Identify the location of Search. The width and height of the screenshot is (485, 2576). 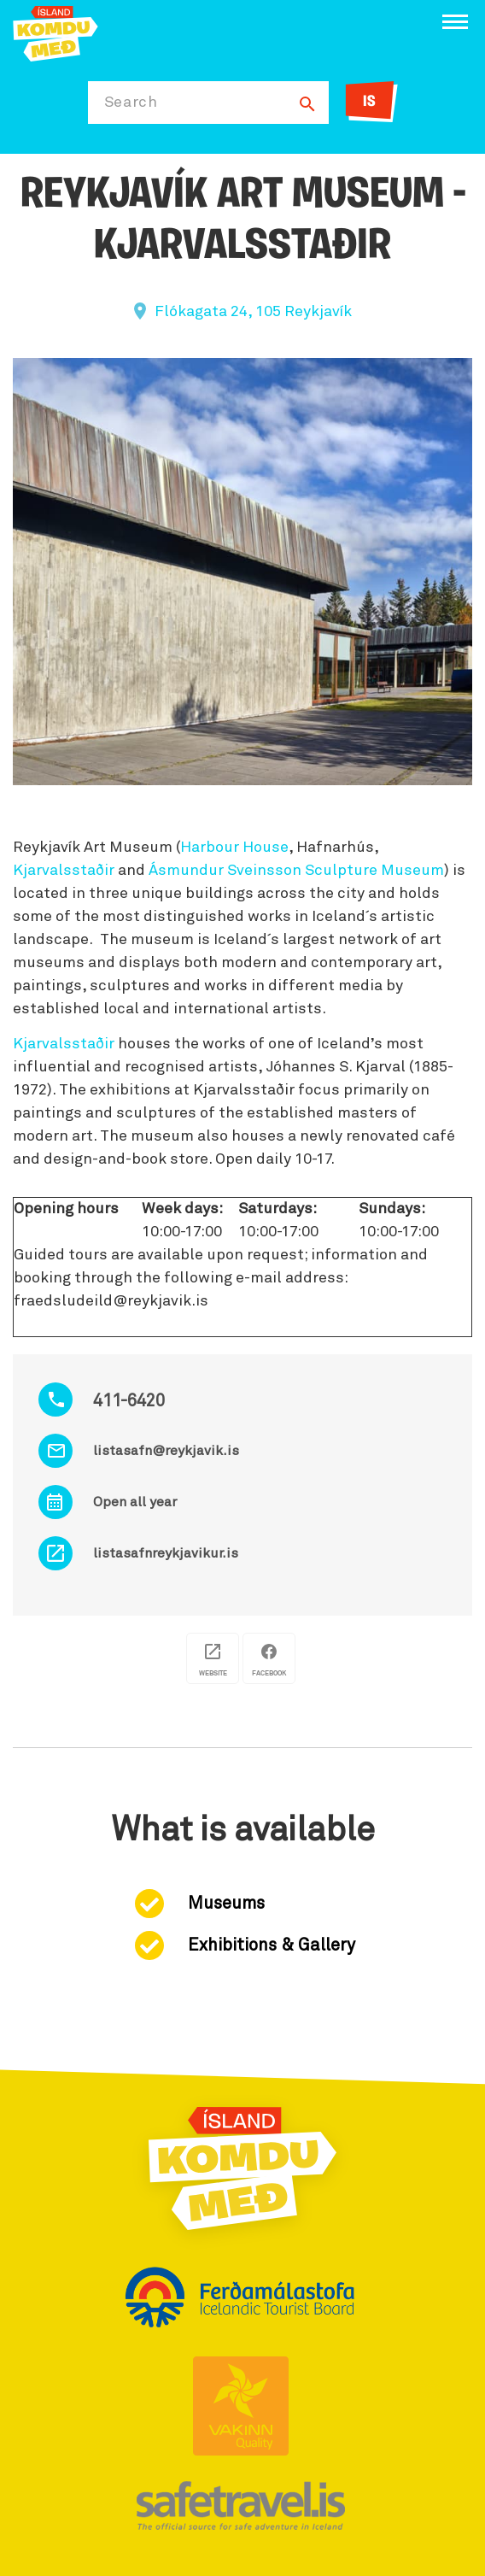
(131, 102).